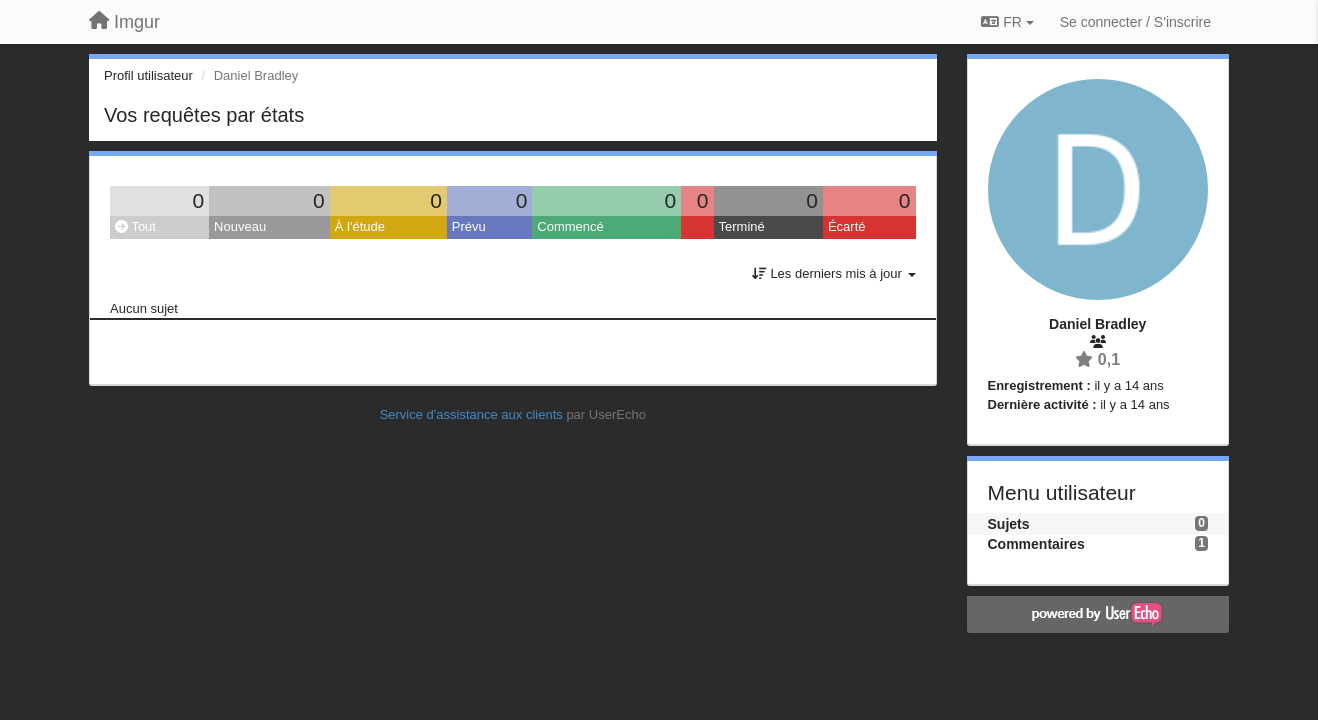 Image resolution: width=1318 pixels, height=720 pixels. What do you see at coordinates (1009, 524) in the screenshot?
I see `Sujets` at bounding box center [1009, 524].